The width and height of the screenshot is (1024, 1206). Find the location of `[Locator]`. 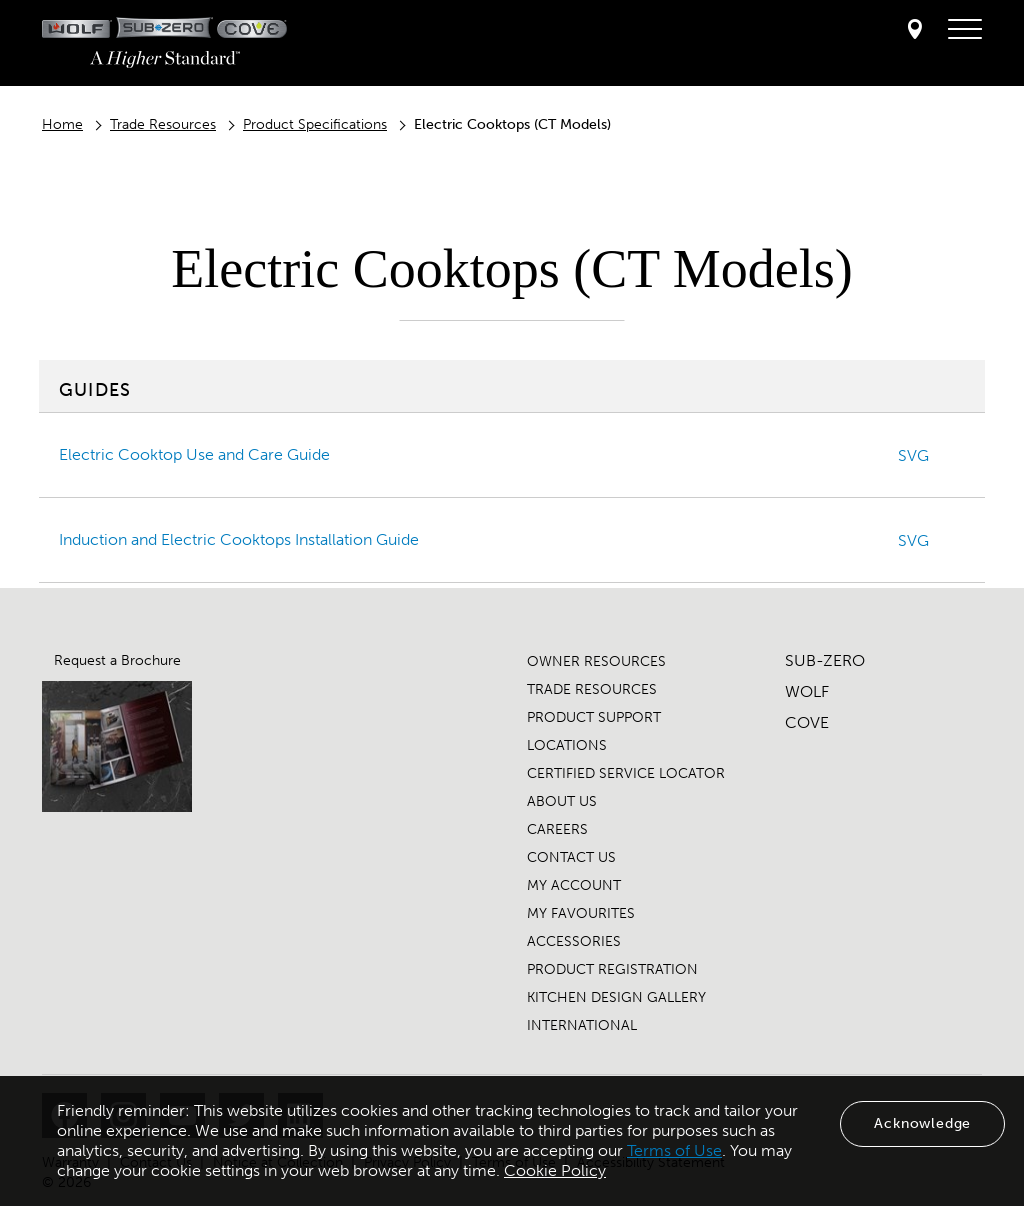

[Locator] is located at coordinates (915, 30).